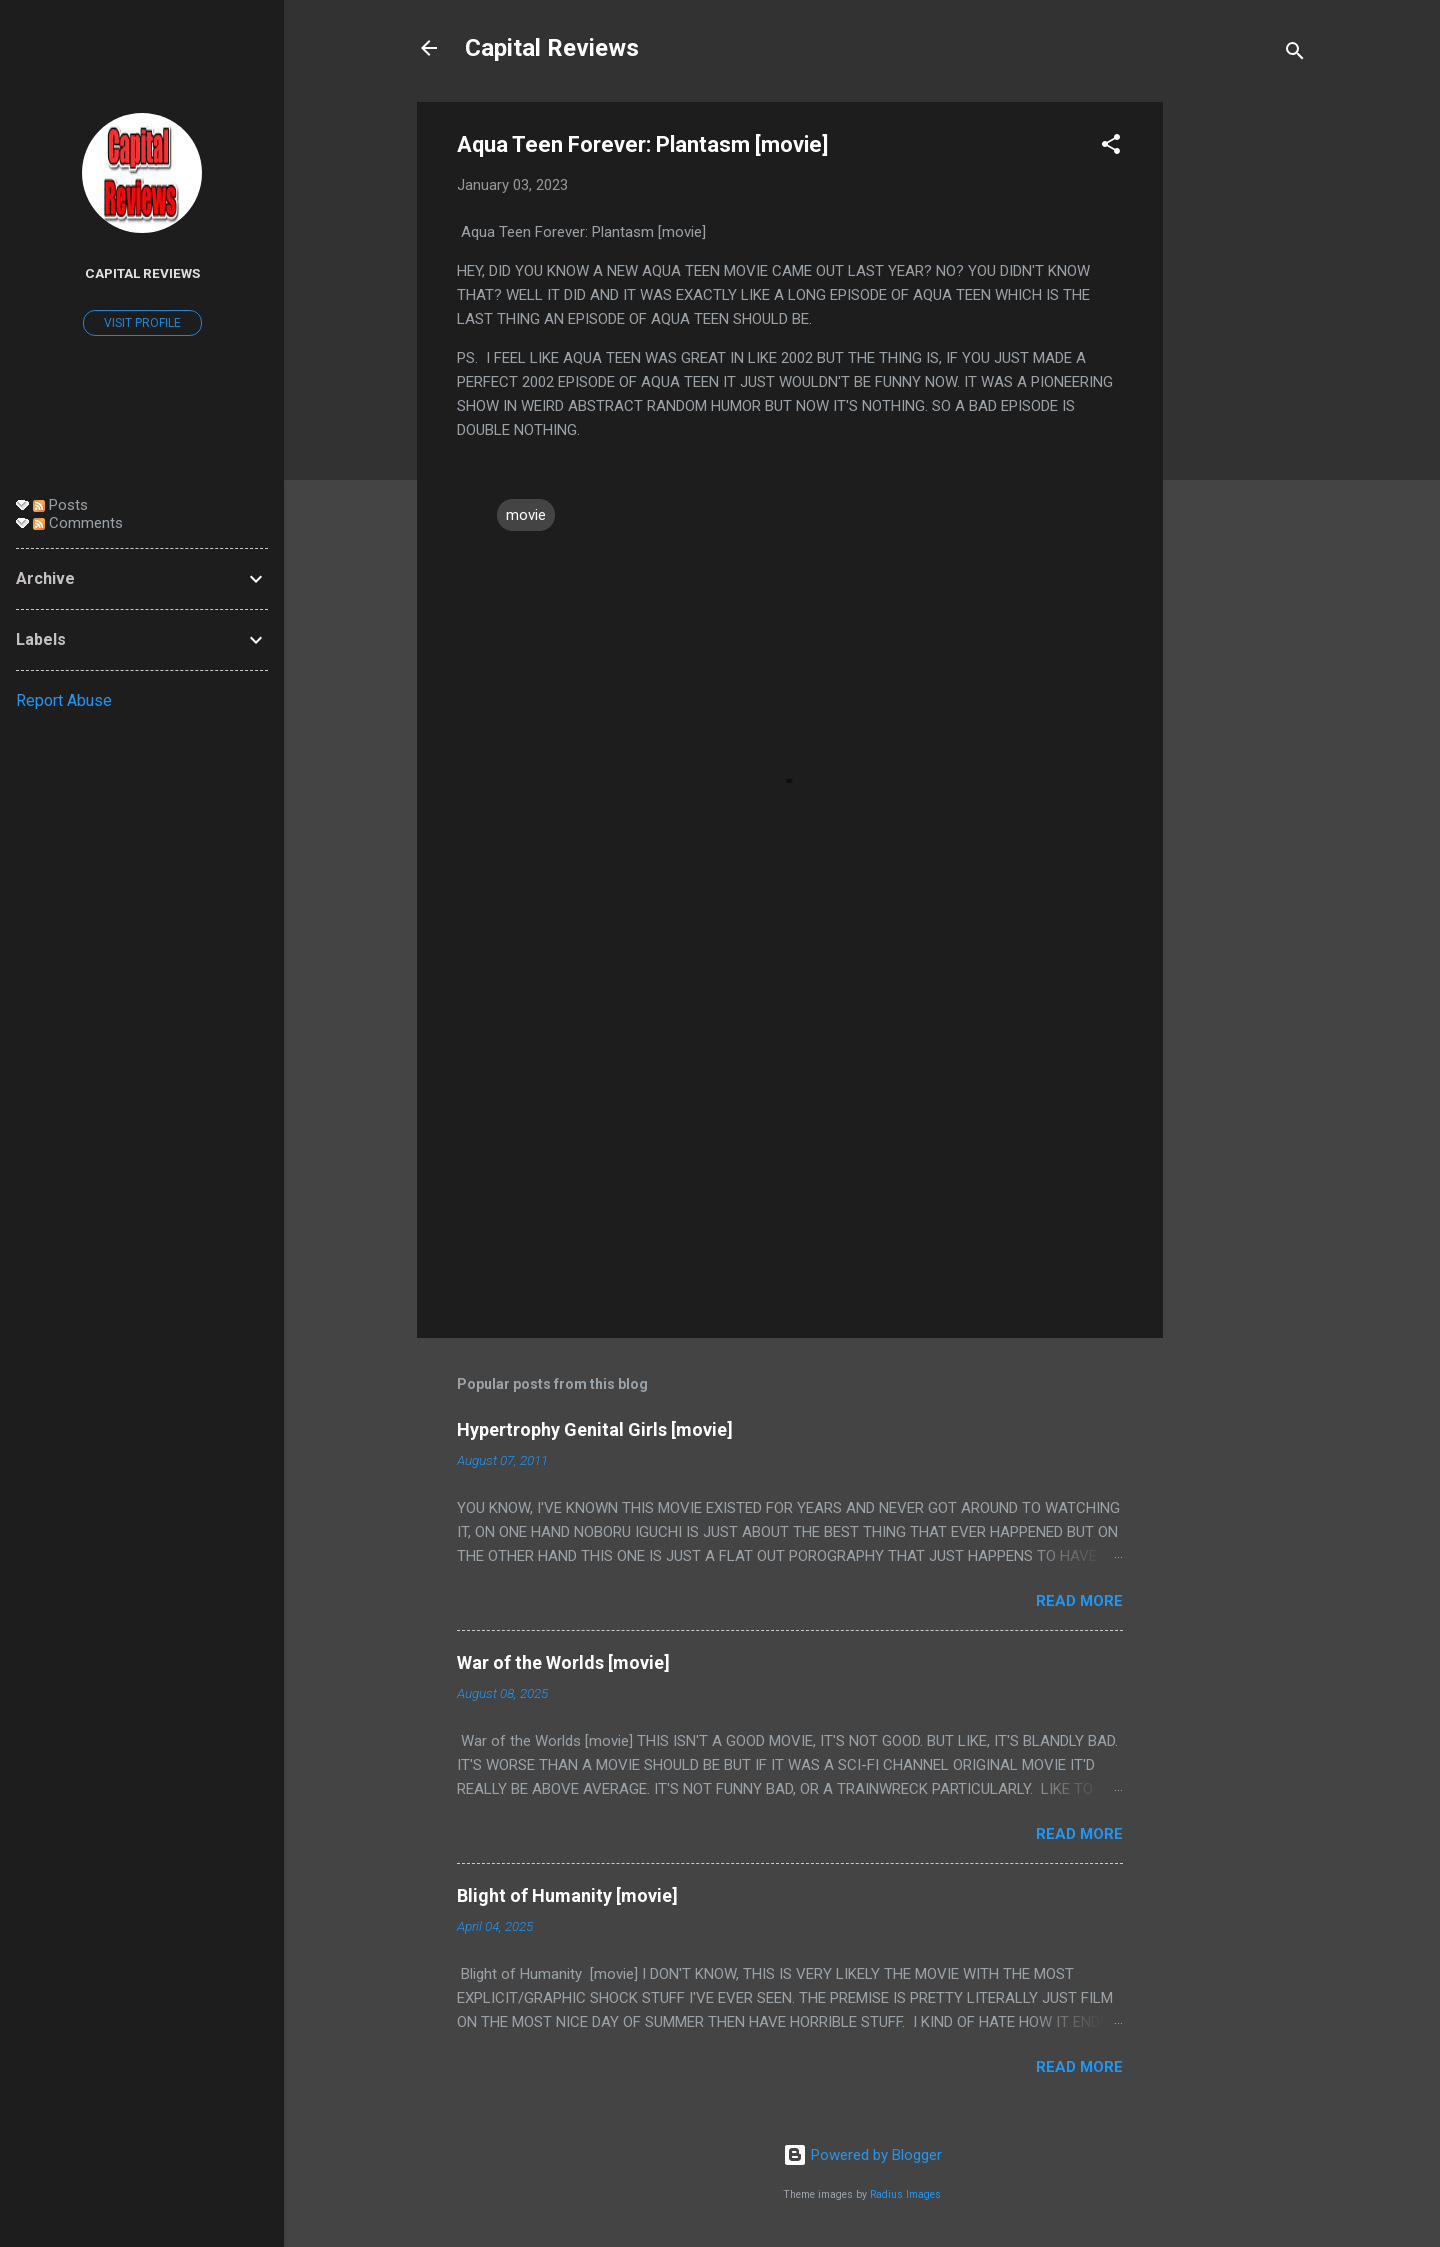 This screenshot has height=2247, width=1440. I want to click on Posts, so click(60, 505).